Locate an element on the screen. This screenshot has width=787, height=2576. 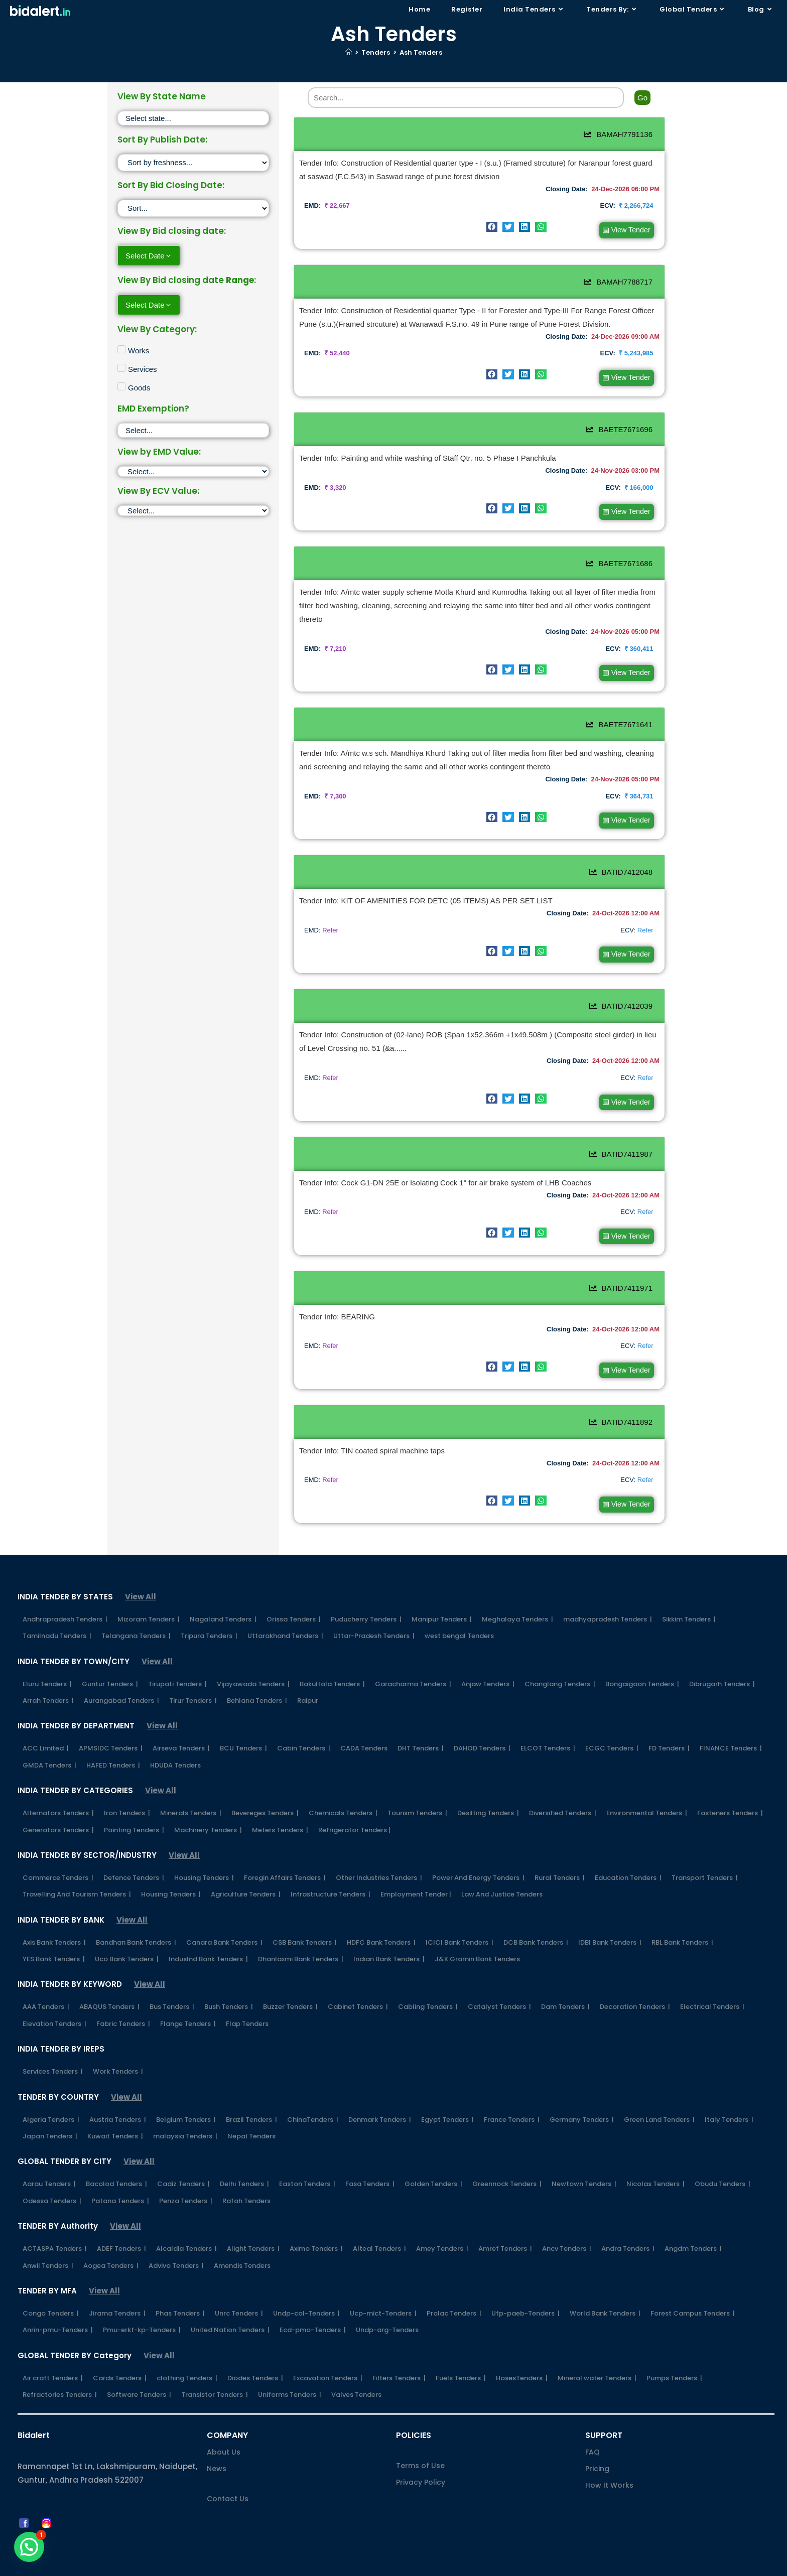
Fabric Tenders | is located at coordinates (123, 1999).